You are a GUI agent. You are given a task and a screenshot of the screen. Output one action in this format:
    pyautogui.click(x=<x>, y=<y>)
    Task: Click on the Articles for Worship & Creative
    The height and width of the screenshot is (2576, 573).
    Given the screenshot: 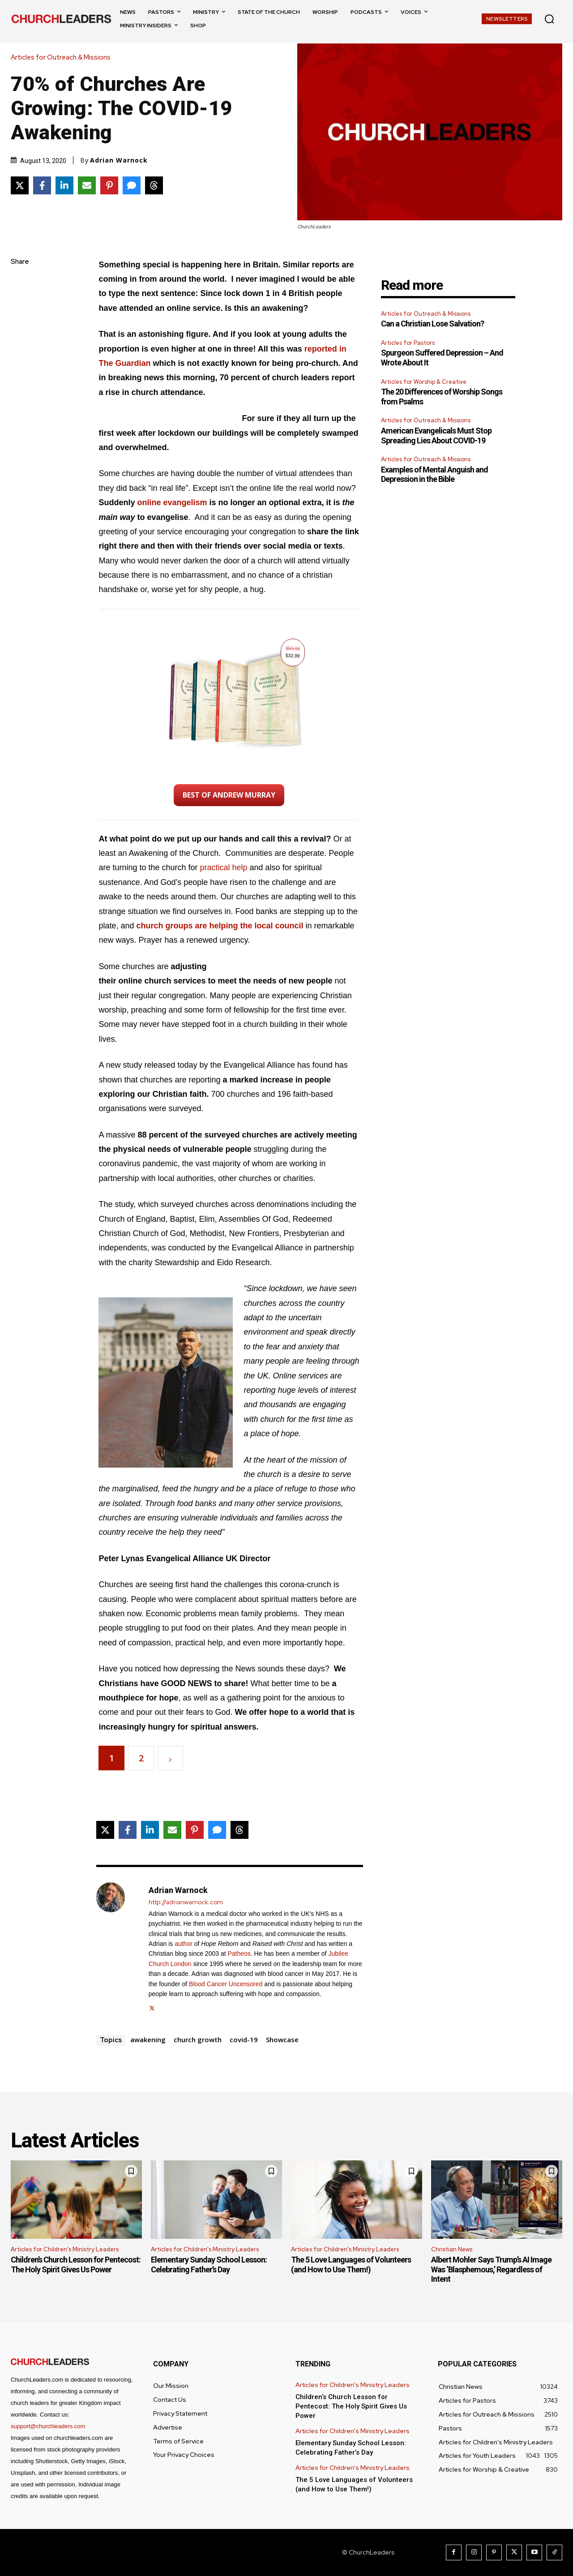 What is the action you would take?
    pyautogui.click(x=423, y=382)
    